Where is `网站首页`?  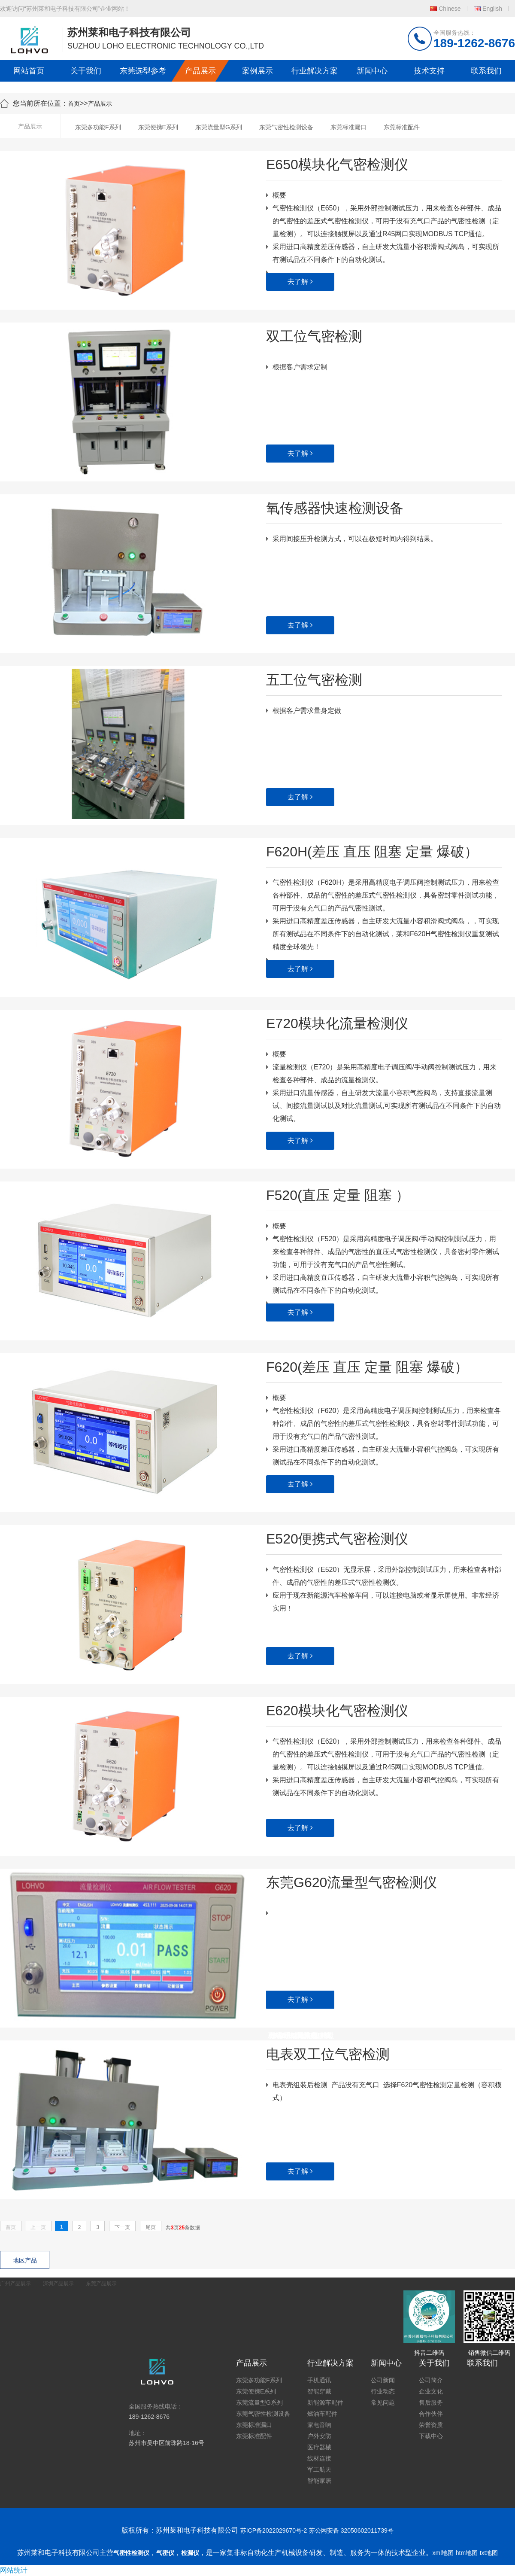
网站首页 is located at coordinates (28, 71).